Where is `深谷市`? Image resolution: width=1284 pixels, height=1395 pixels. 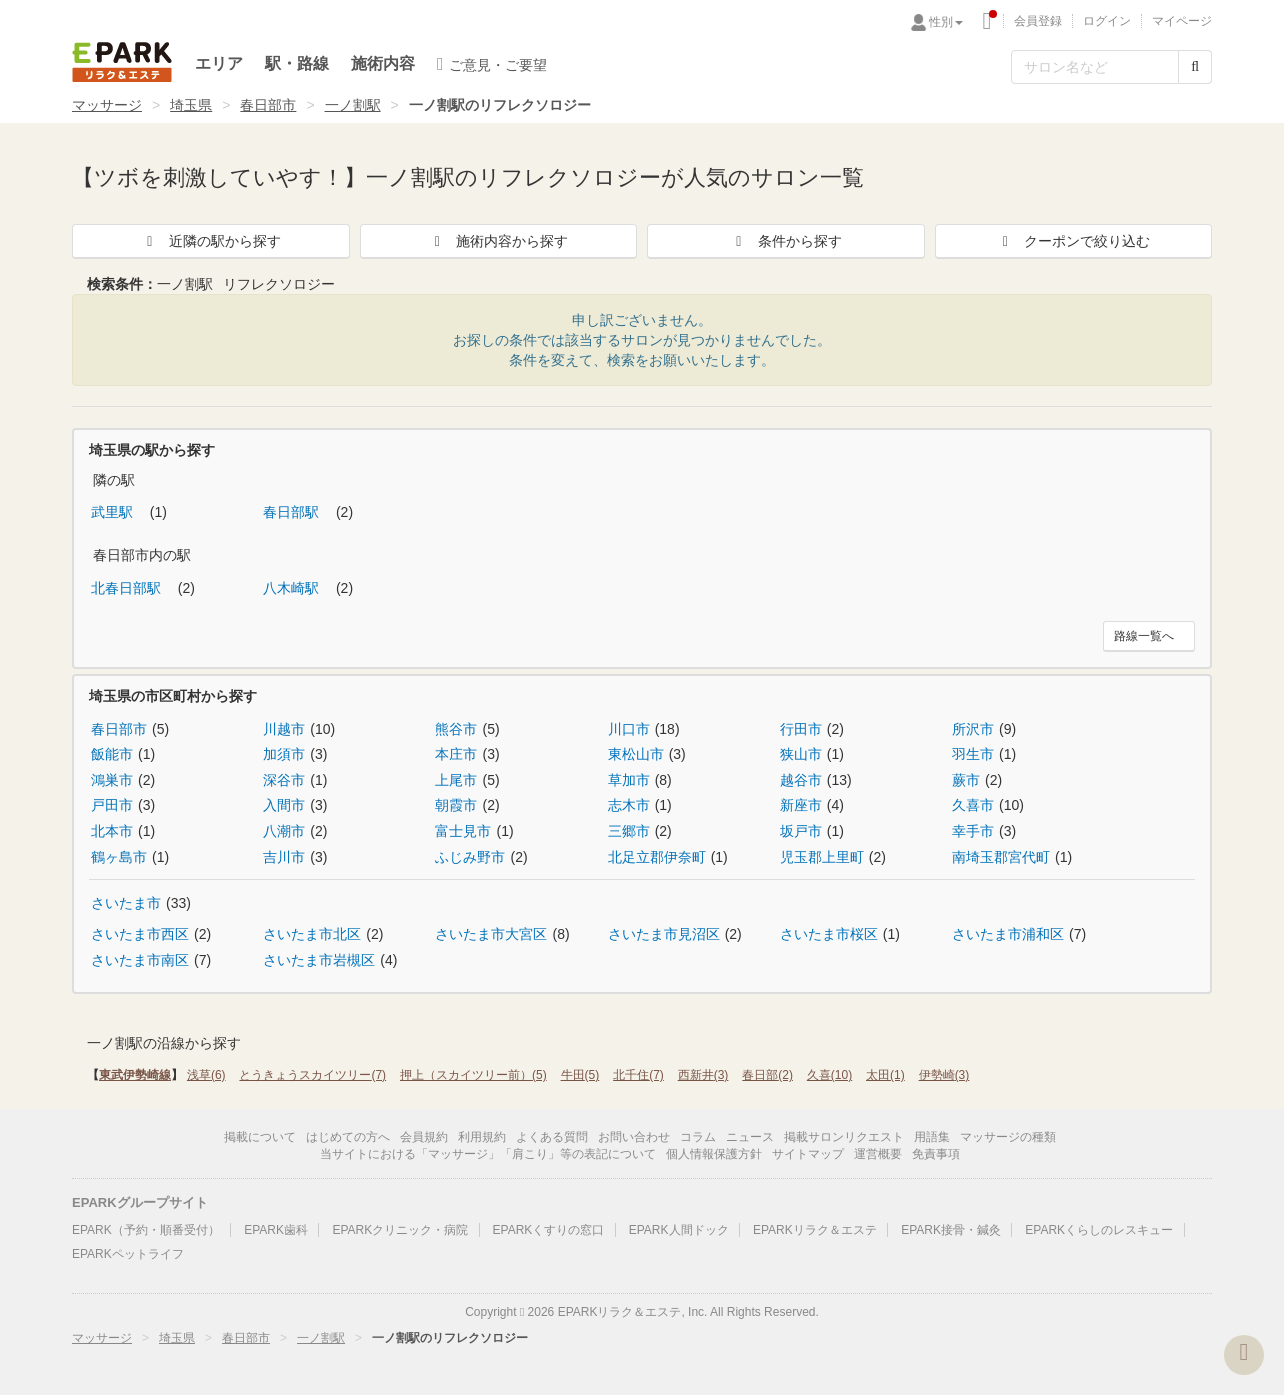
深谷市 is located at coordinates (284, 780).